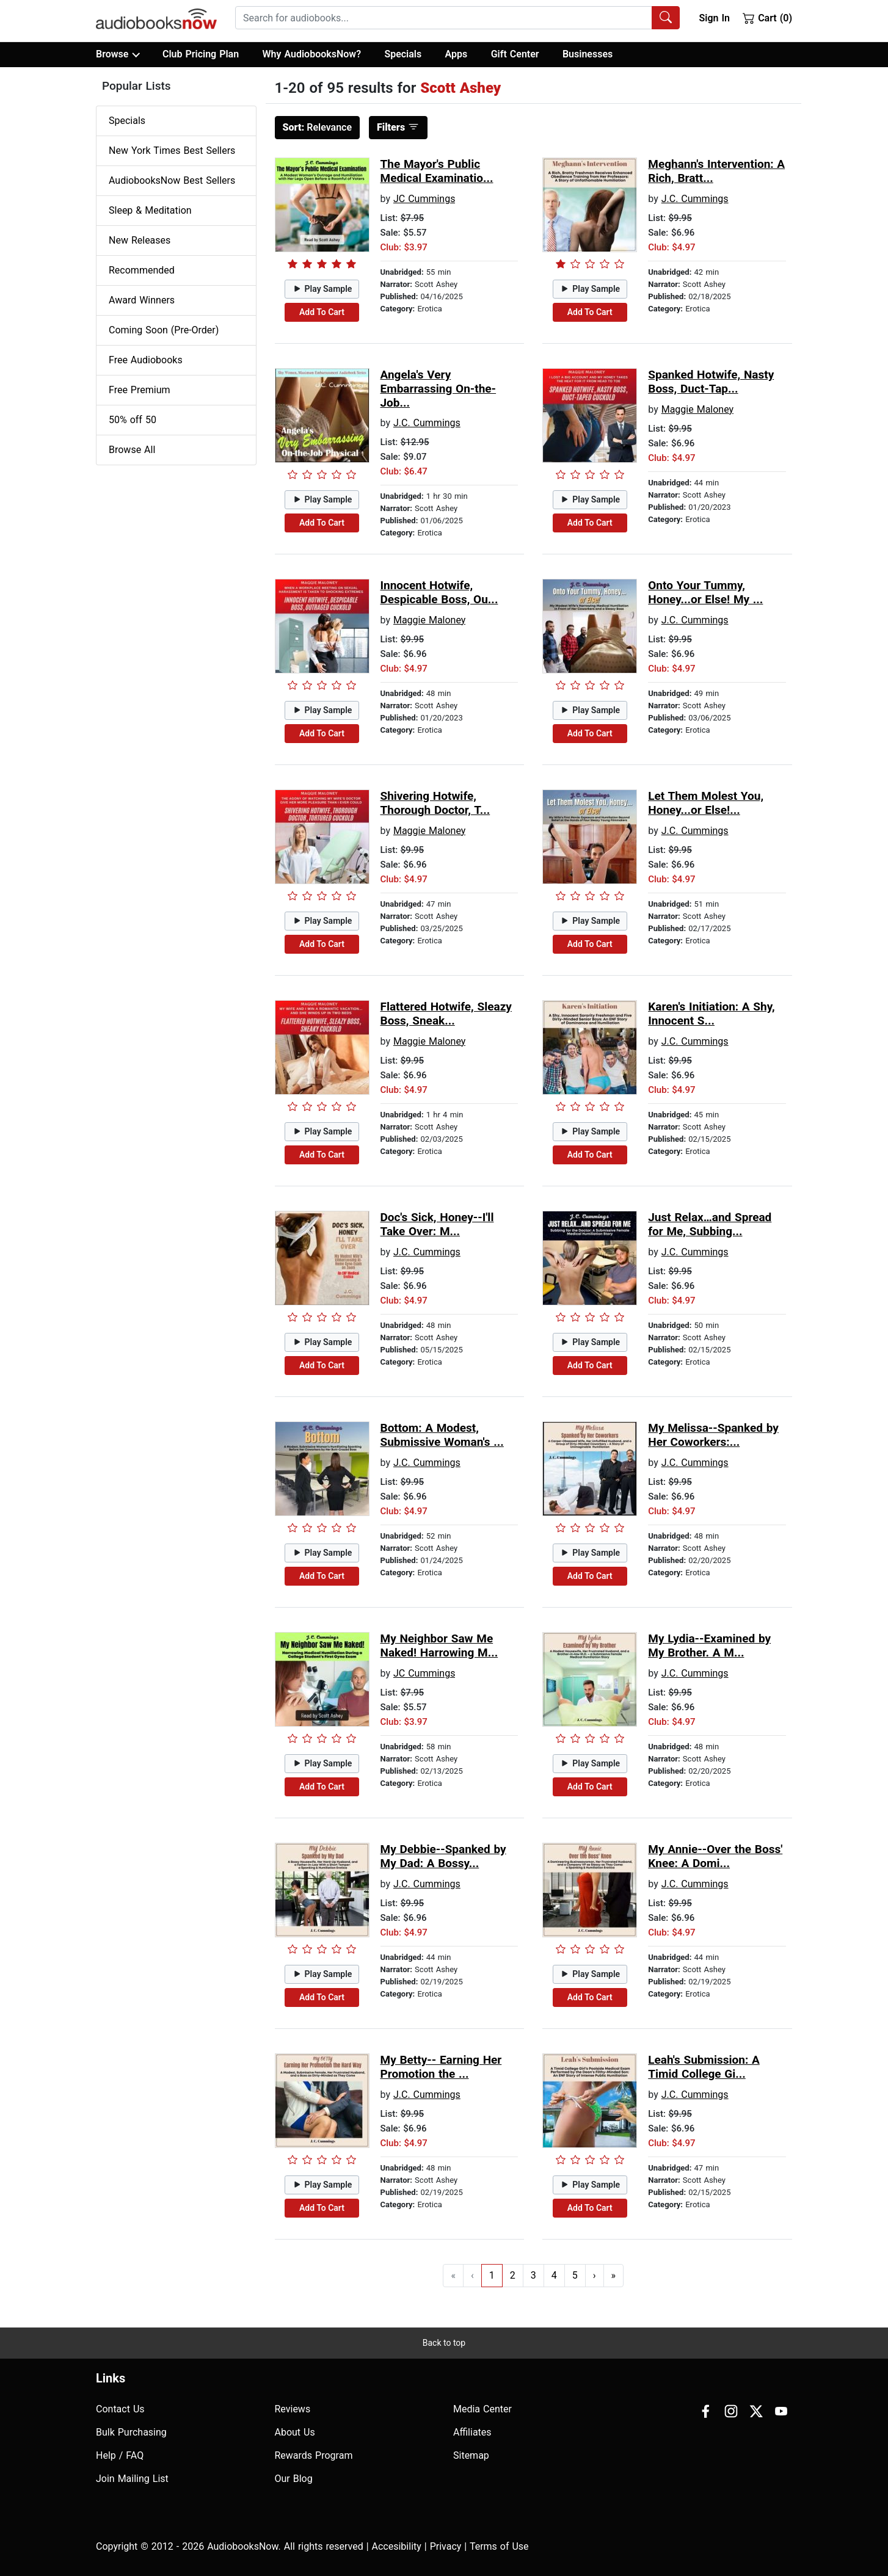  What do you see at coordinates (515, 54) in the screenshot?
I see `Gift Center` at bounding box center [515, 54].